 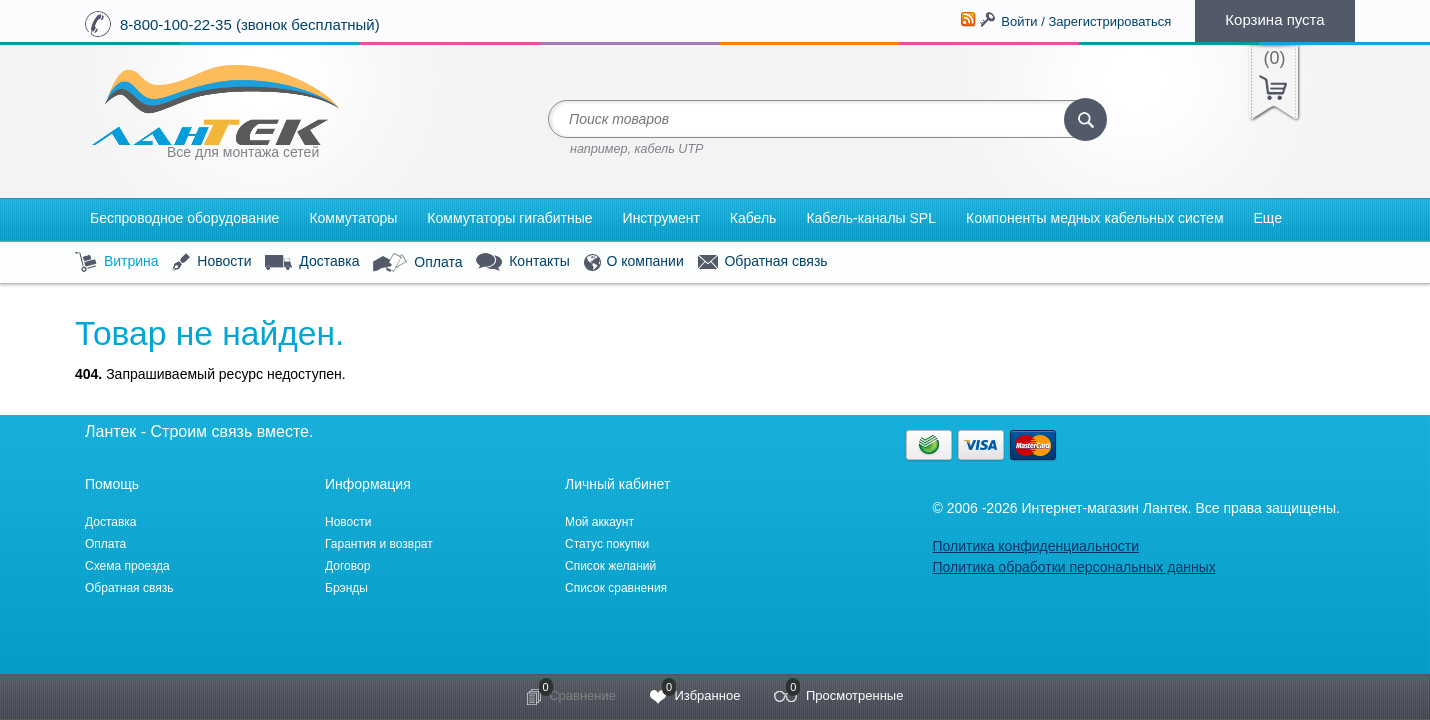 What do you see at coordinates (347, 566) in the screenshot?
I see `Договор` at bounding box center [347, 566].